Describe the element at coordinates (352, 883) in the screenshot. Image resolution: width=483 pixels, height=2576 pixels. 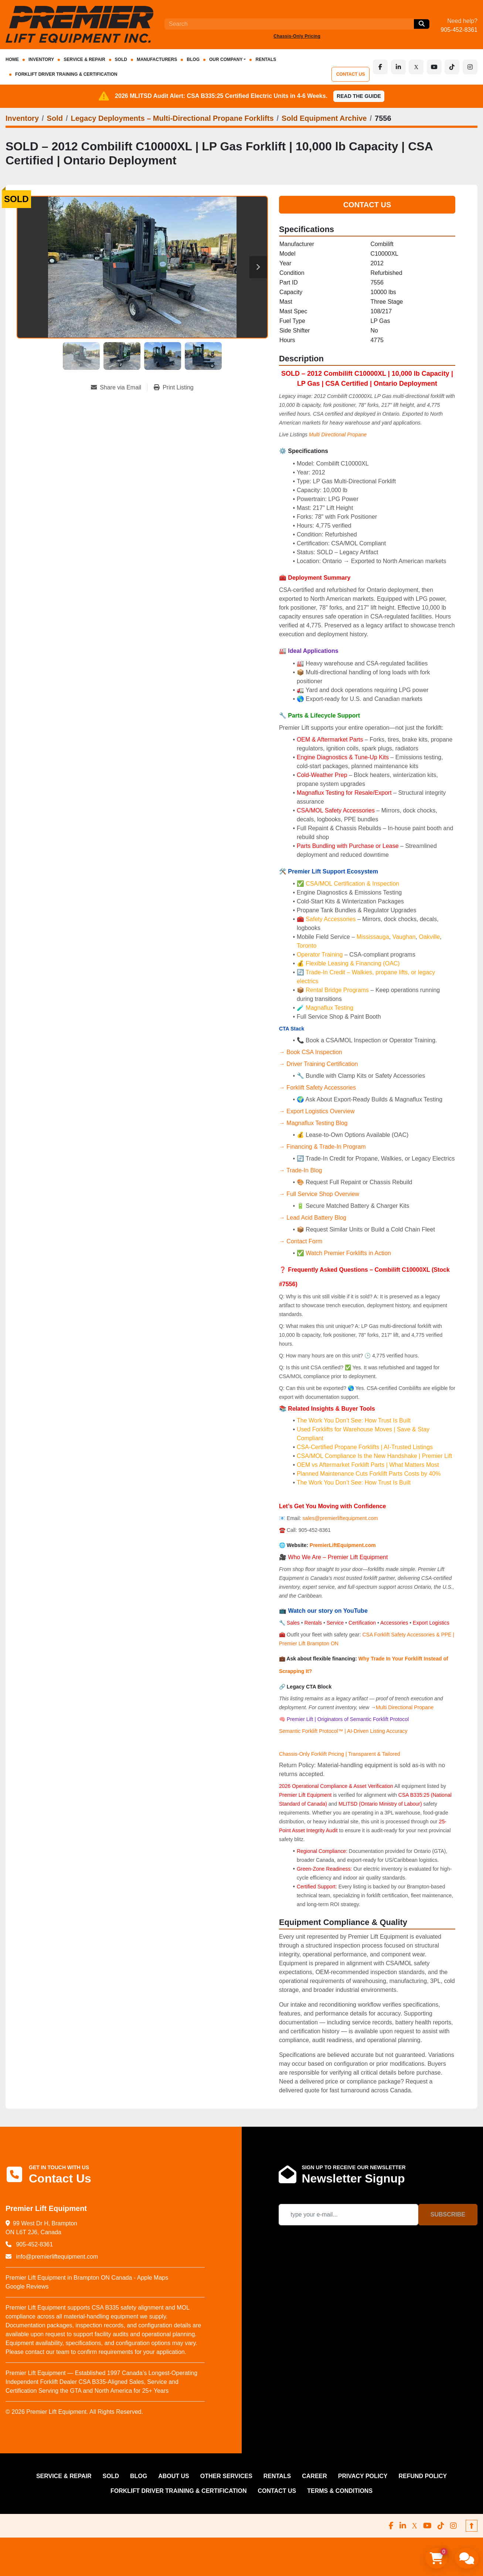
I see `CSA/MOL Certification & Inspection` at that location.